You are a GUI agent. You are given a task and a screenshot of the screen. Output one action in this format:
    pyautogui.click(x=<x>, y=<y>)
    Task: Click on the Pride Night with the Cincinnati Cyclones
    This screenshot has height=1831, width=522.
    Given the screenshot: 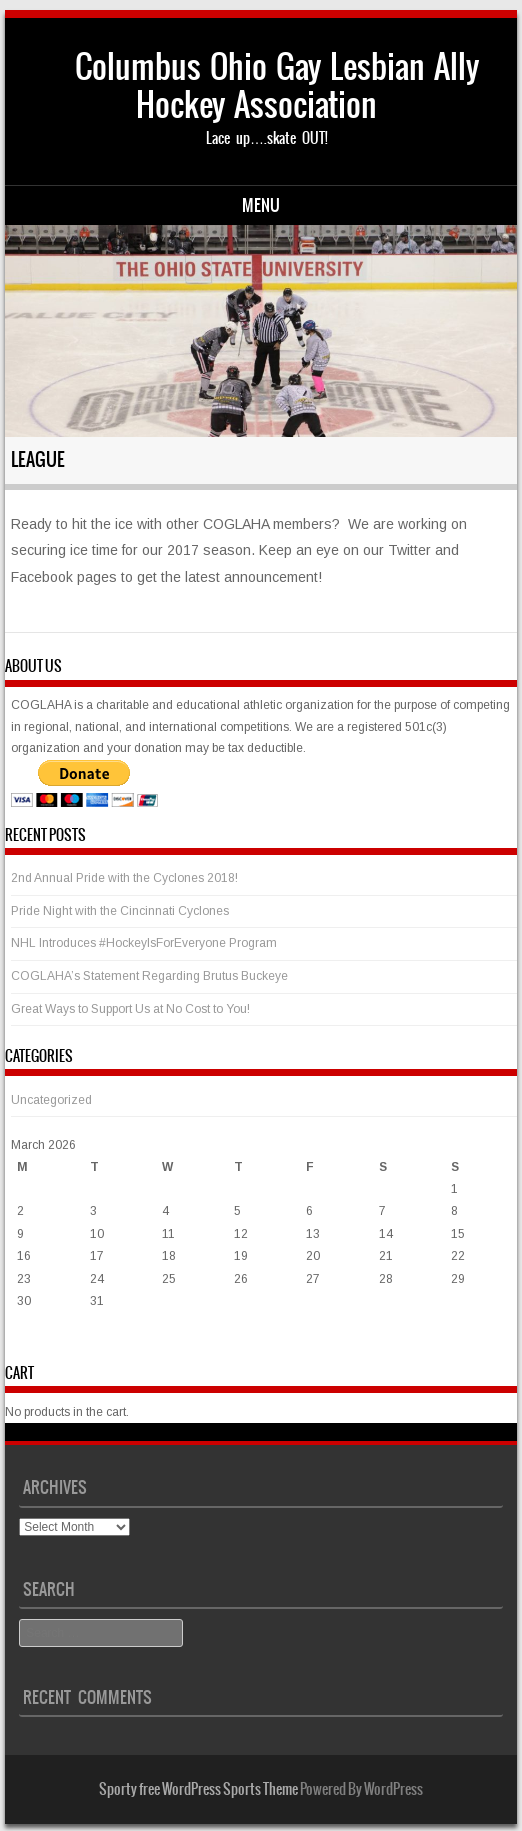 What is the action you would take?
    pyautogui.click(x=120, y=911)
    